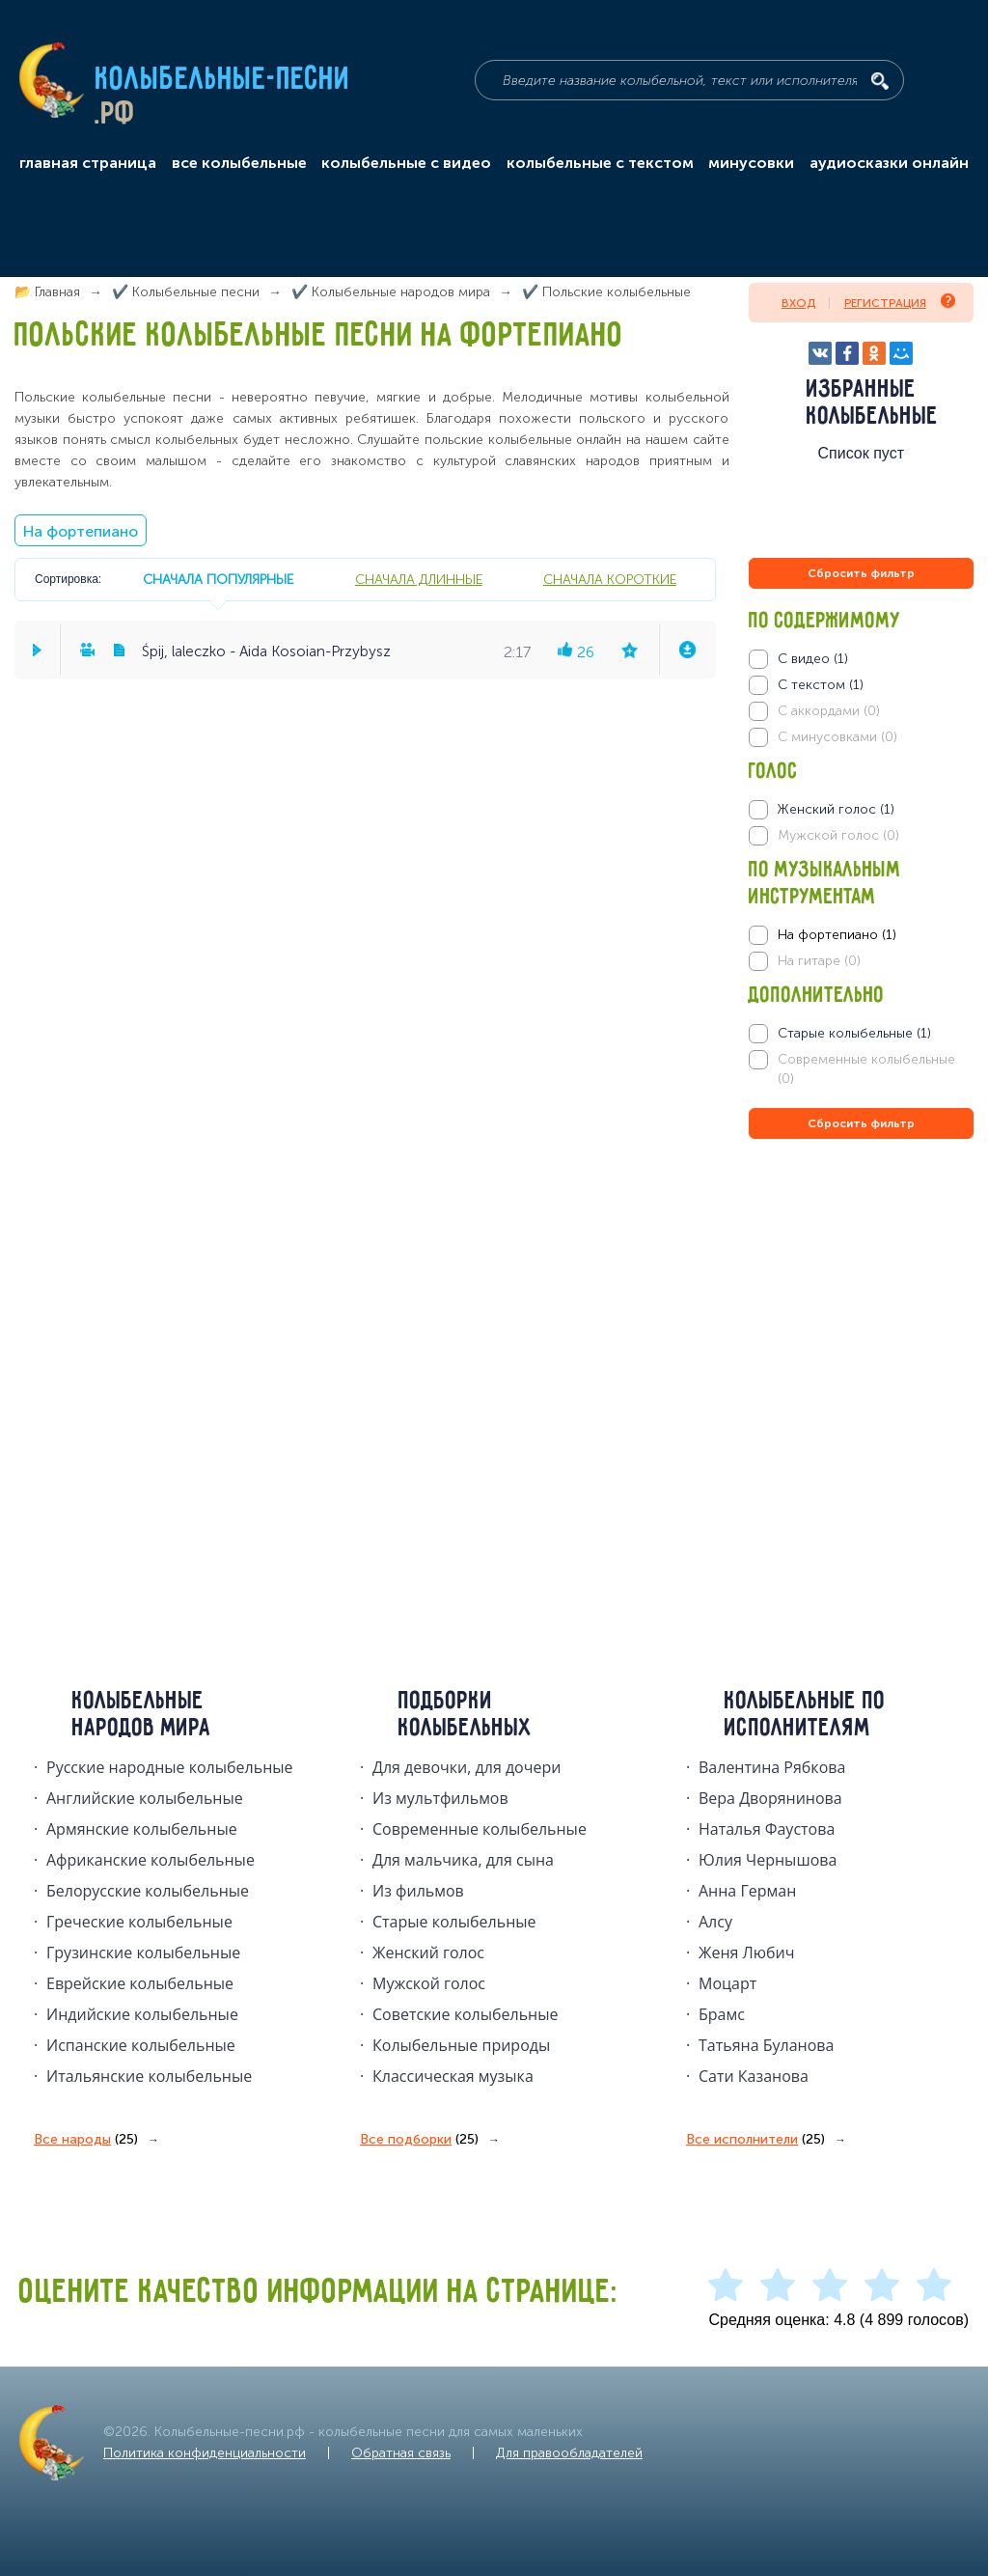 The image size is (988, 2576). I want to click on Женя Любич, so click(747, 1952).